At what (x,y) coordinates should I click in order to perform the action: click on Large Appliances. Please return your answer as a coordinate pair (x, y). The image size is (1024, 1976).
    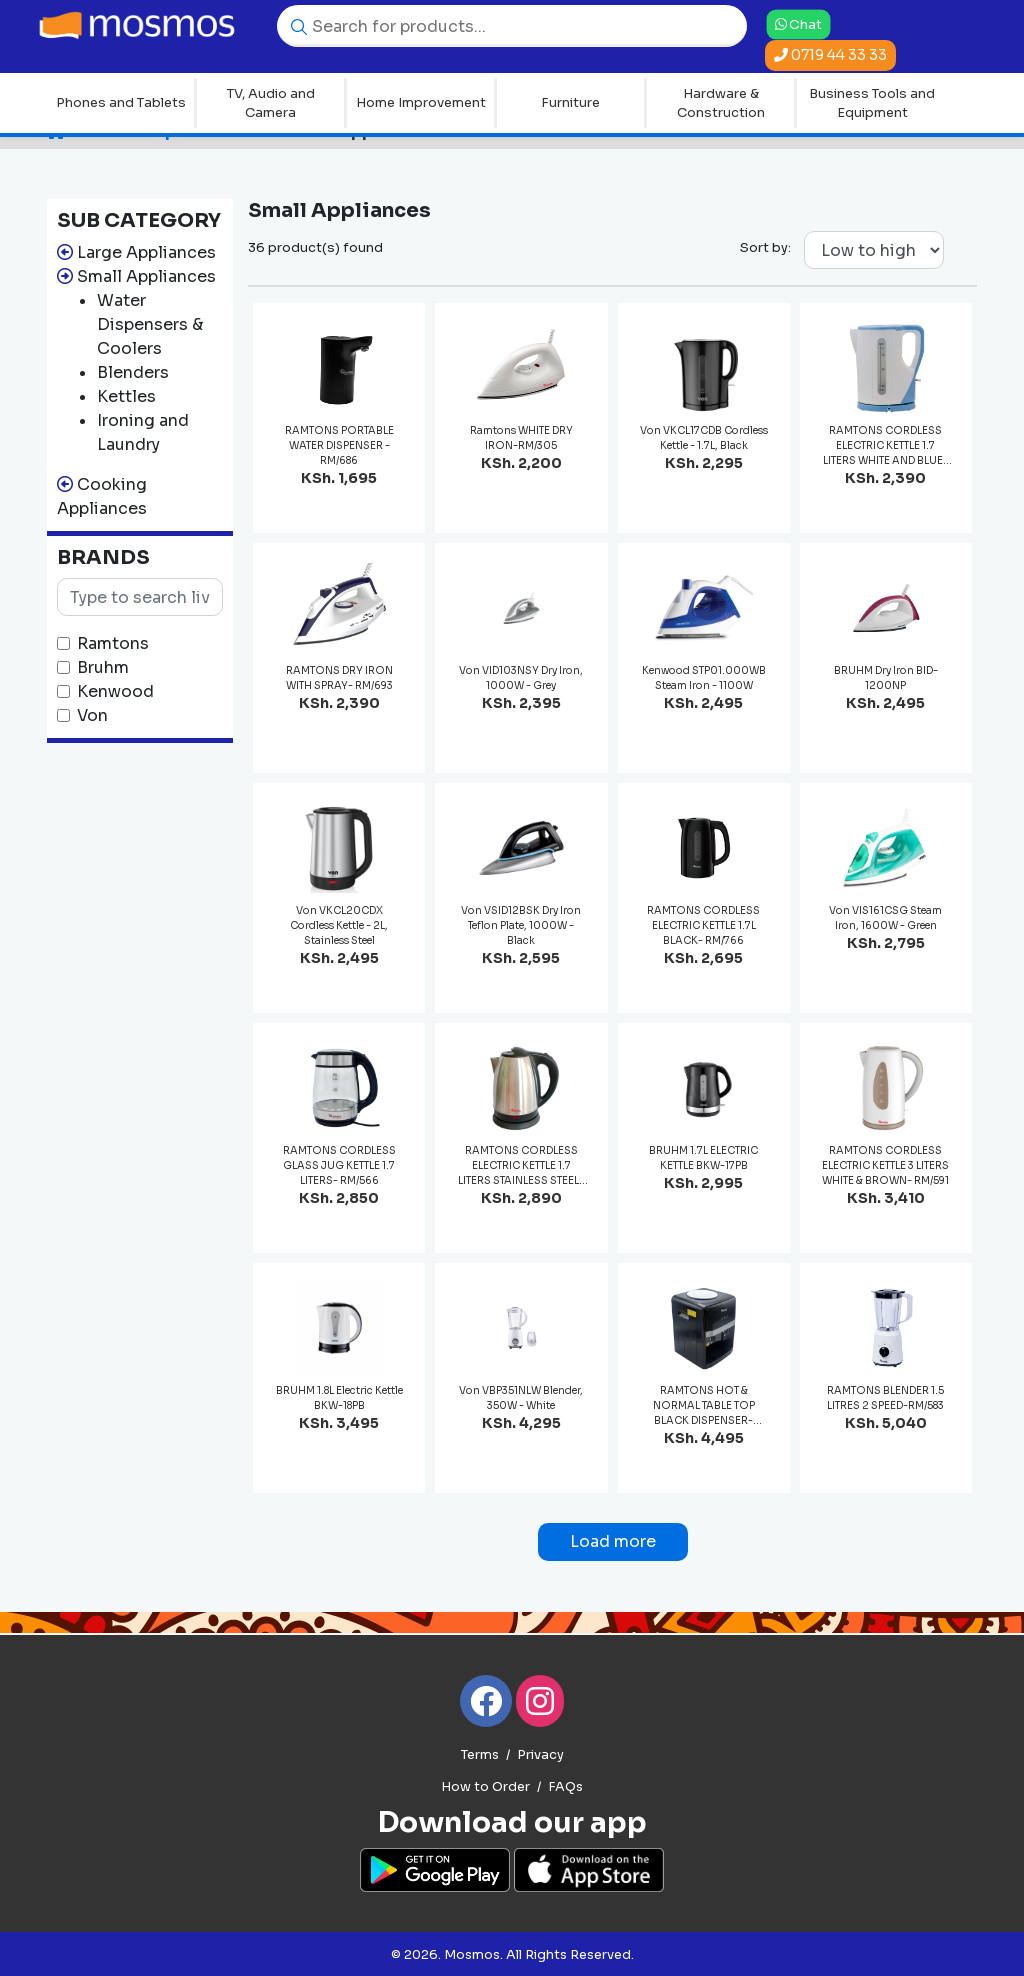
    Looking at the image, I should click on (146, 252).